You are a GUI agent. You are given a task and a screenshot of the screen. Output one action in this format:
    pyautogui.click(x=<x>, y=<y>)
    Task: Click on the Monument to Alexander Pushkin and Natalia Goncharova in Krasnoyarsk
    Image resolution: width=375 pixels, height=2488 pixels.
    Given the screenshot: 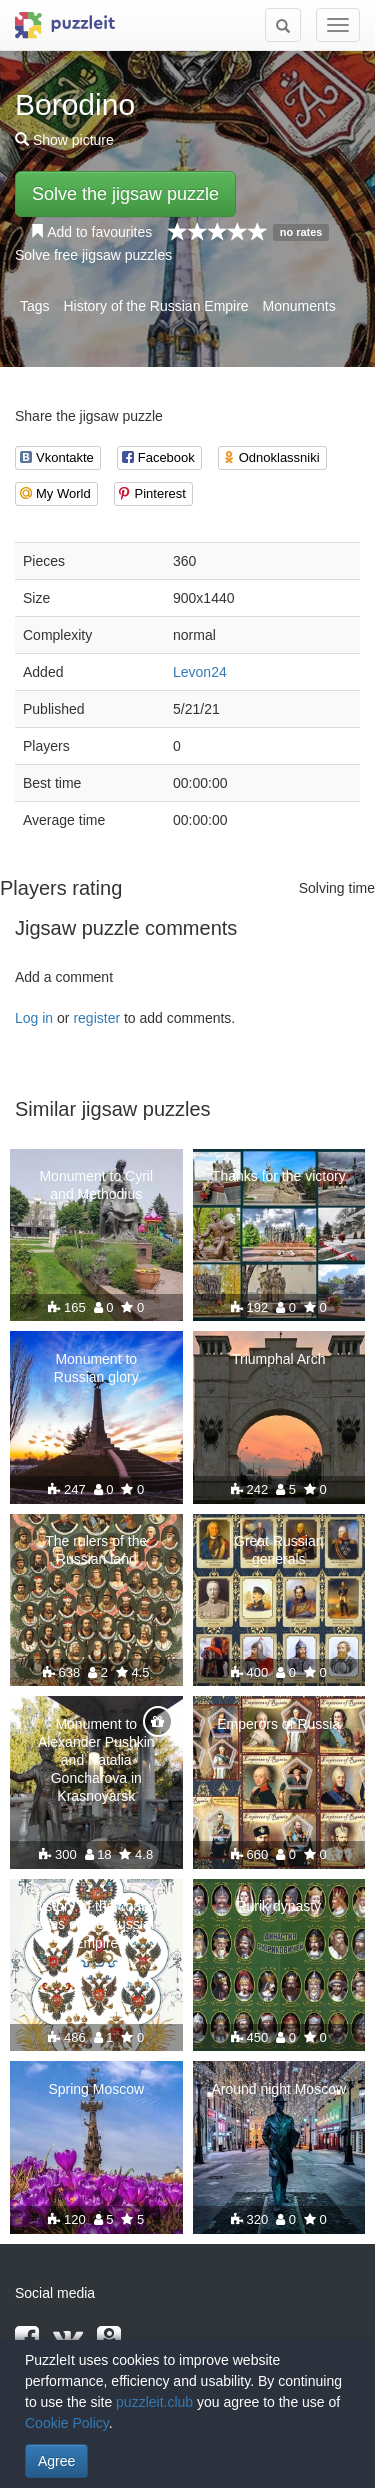 What is the action you would take?
    pyautogui.click(x=96, y=1760)
    